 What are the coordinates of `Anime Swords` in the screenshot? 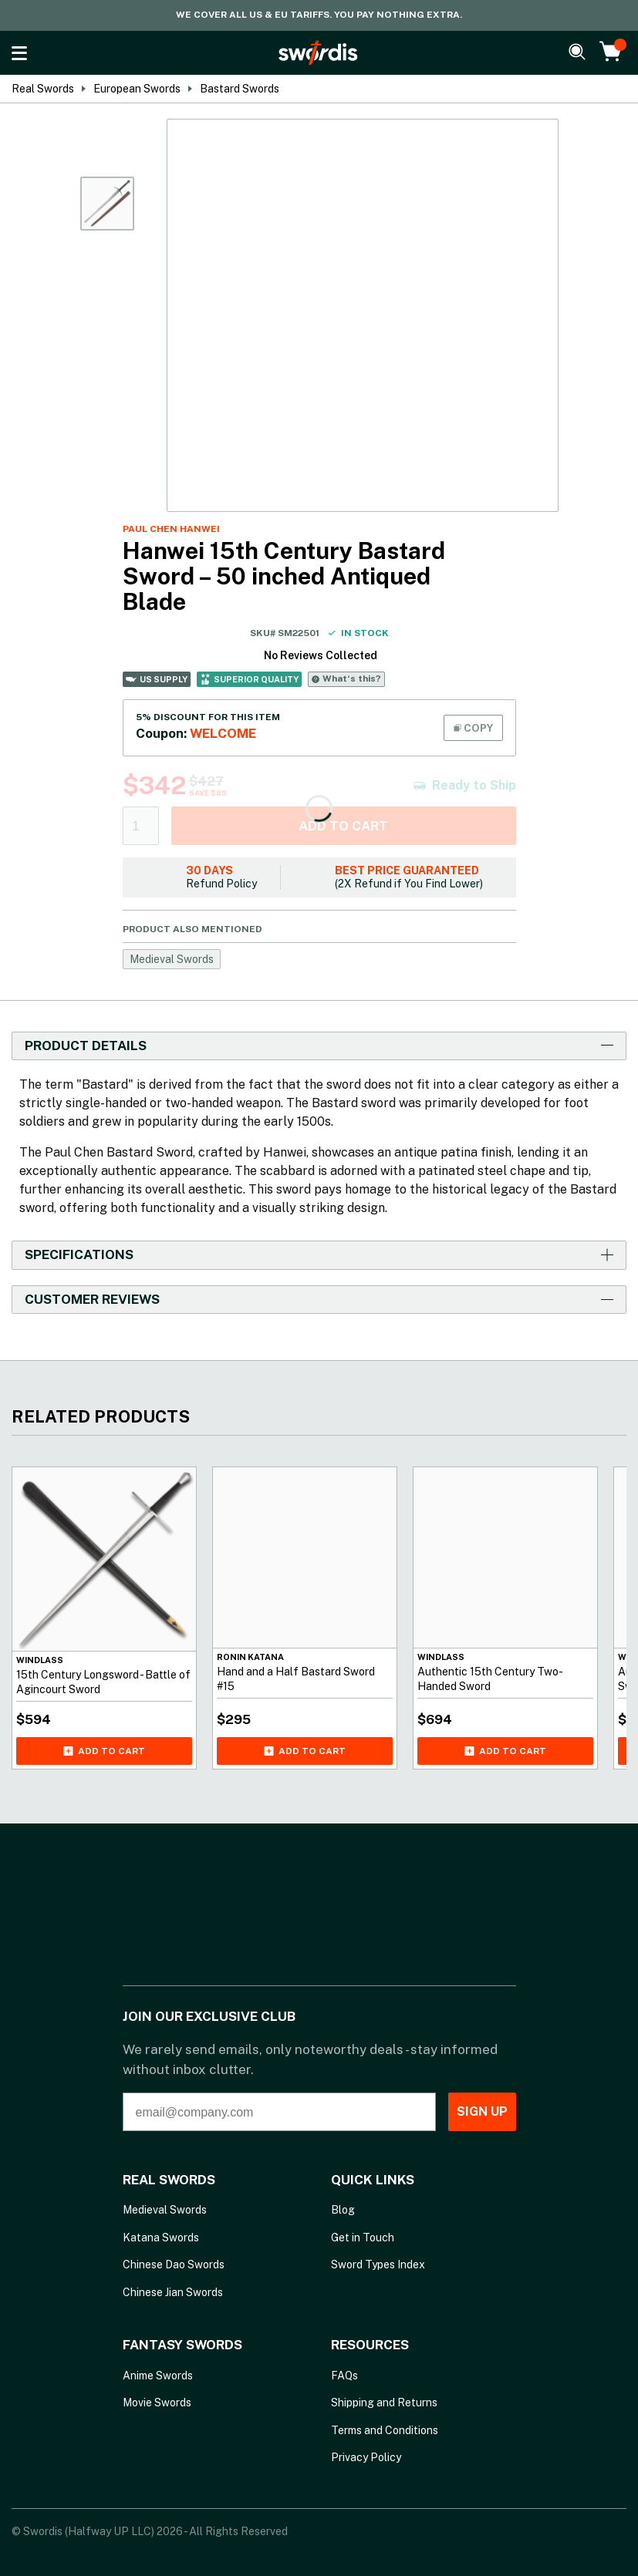 It's located at (158, 2375).